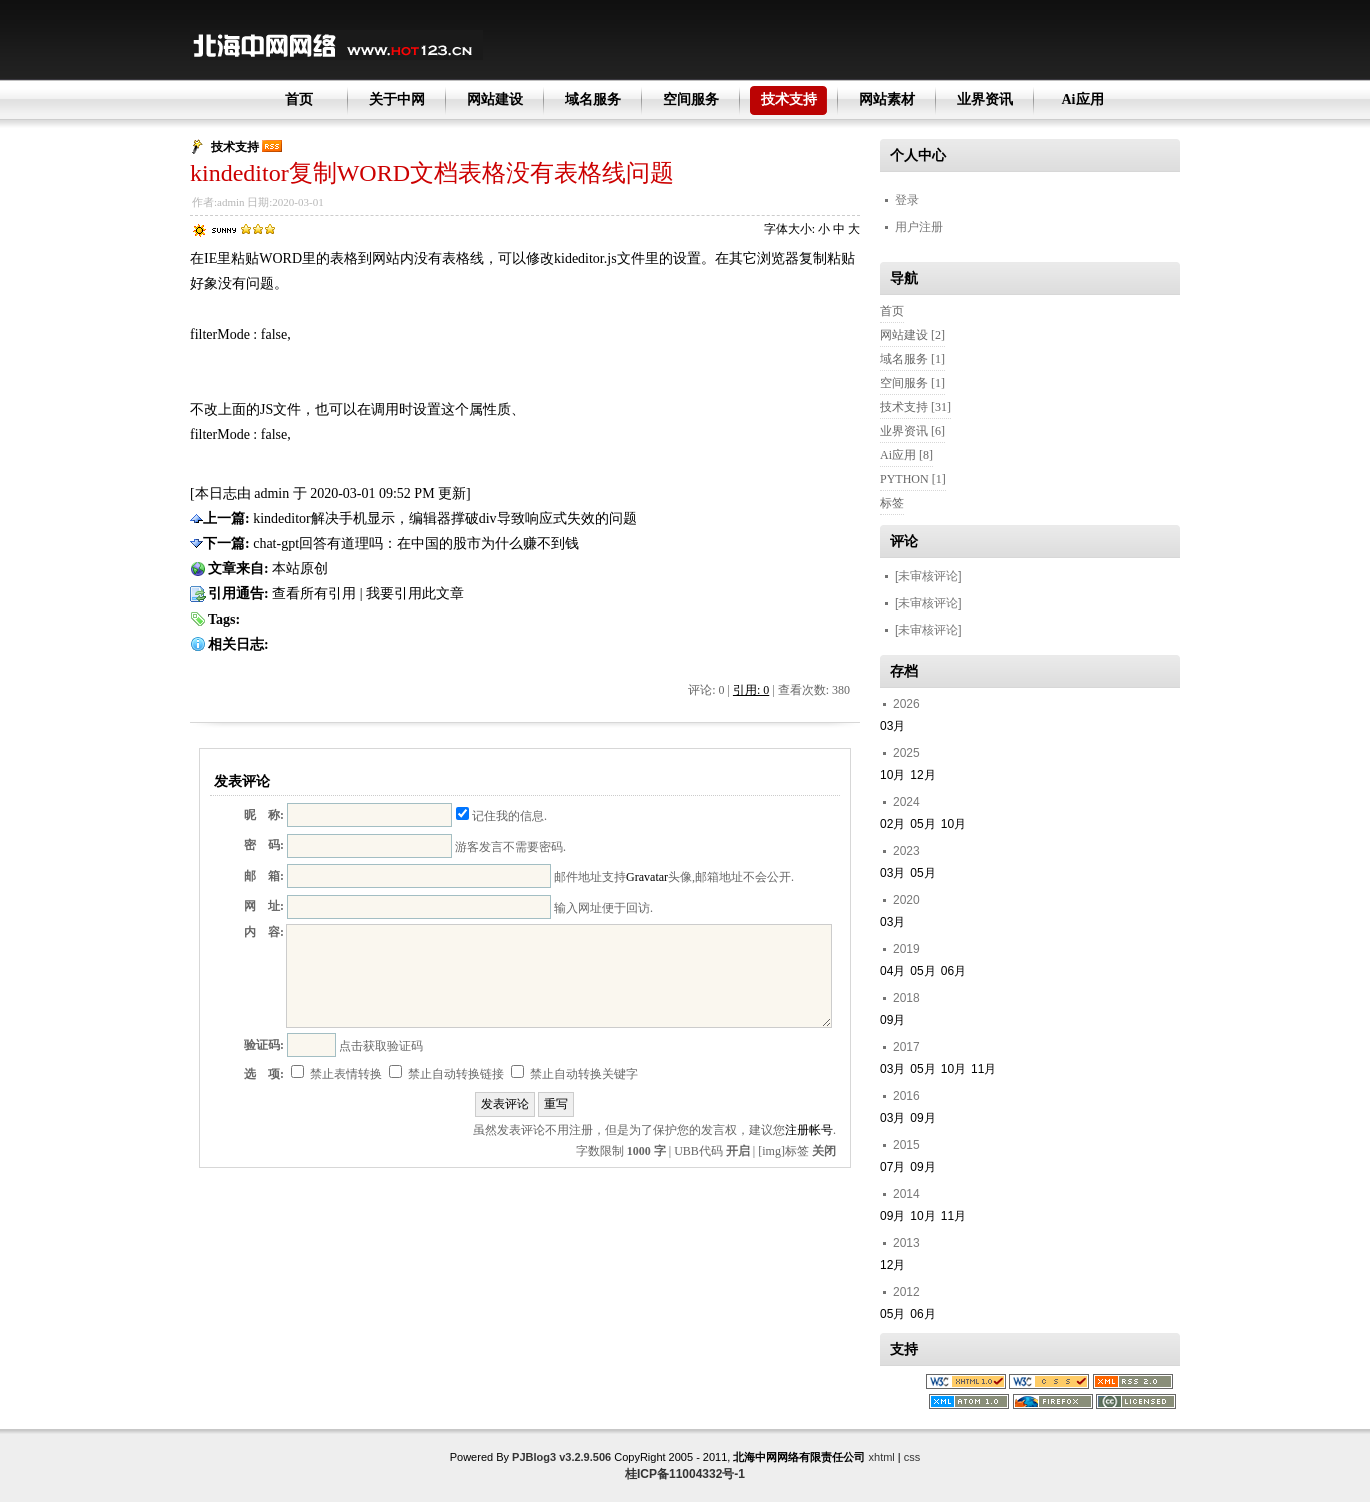 The width and height of the screenshot is (1370, 1502). Describe the element at coordinates (953, 971) in the screenshot. I see `06月` at that location.